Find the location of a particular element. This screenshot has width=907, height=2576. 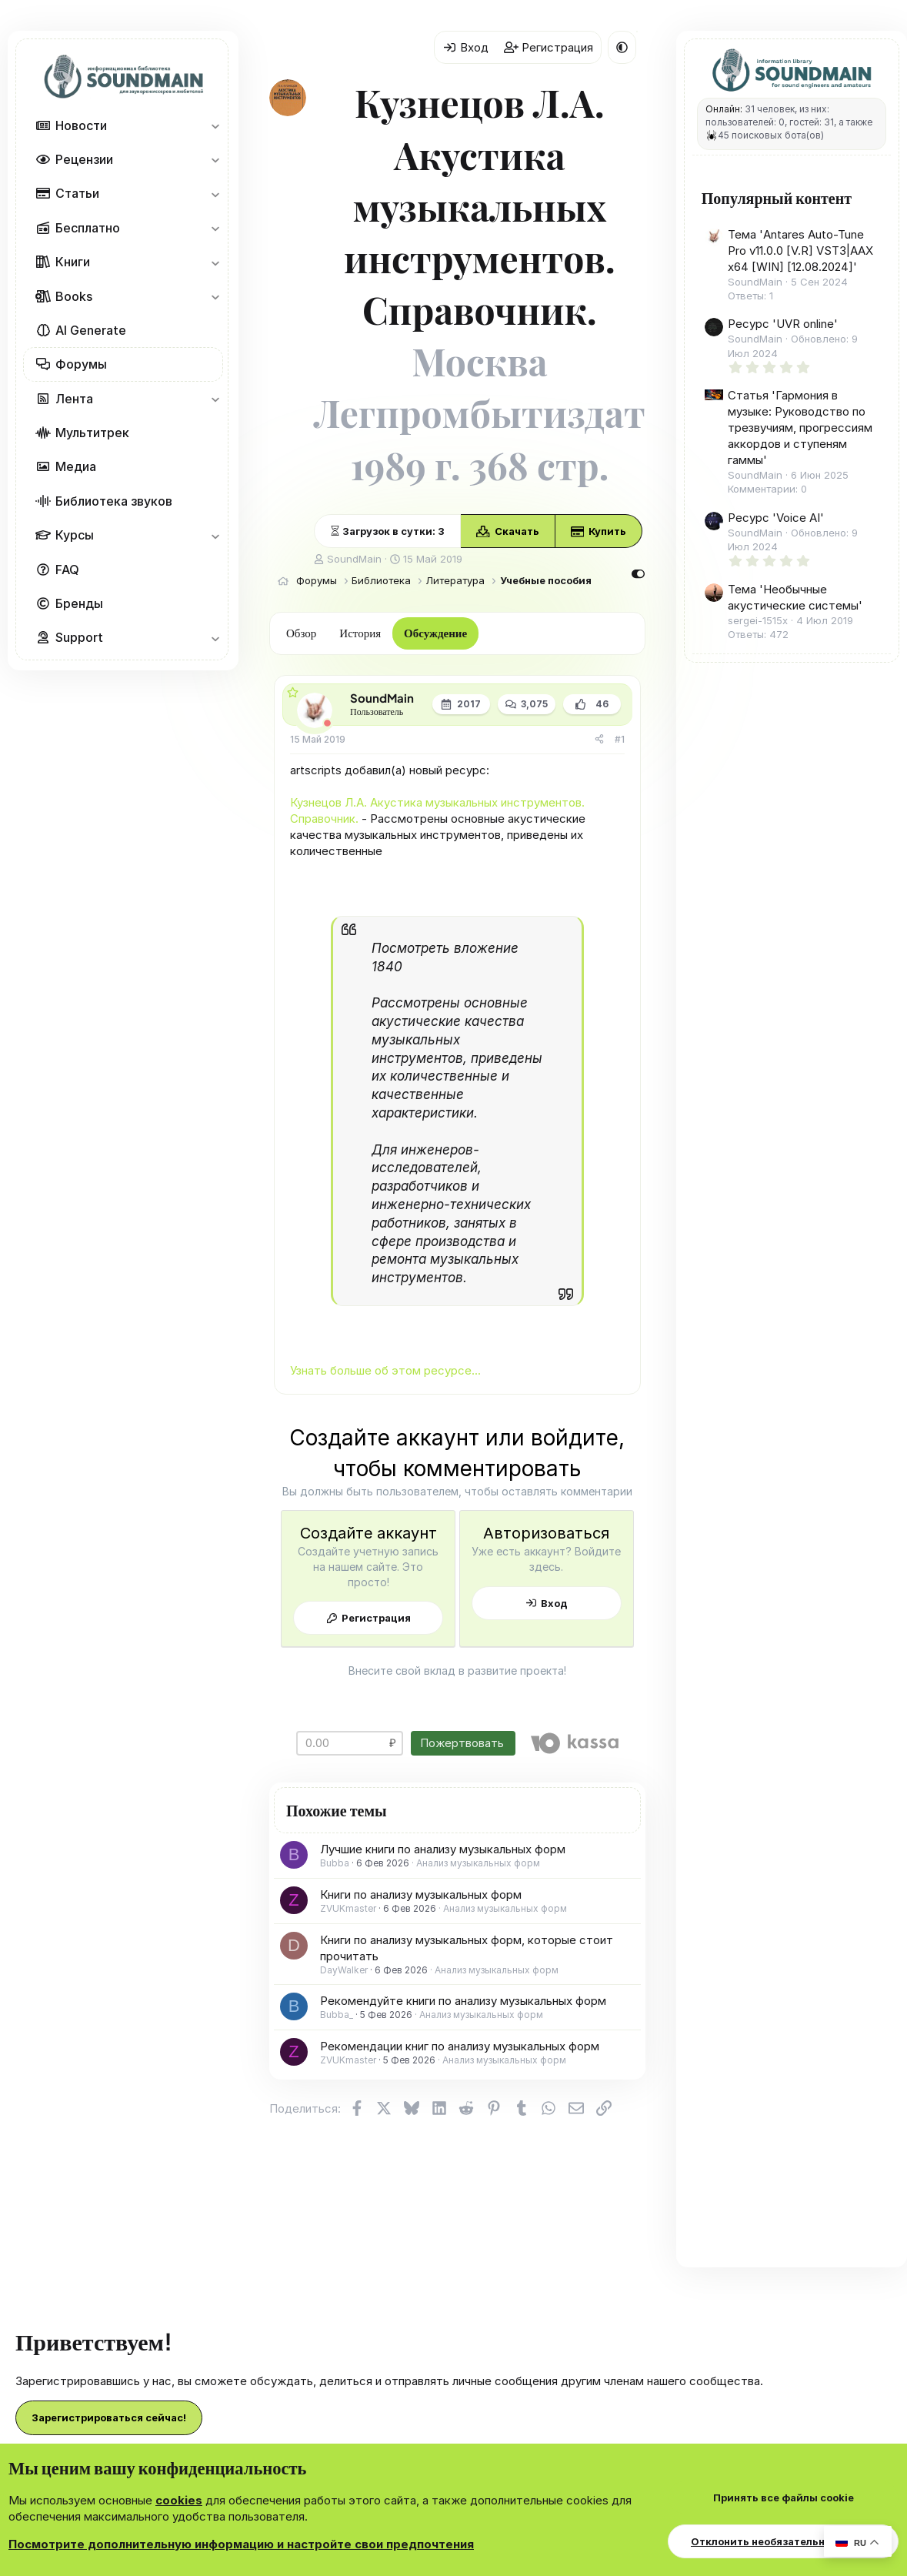

Новости is located at coordinates (81, 125).